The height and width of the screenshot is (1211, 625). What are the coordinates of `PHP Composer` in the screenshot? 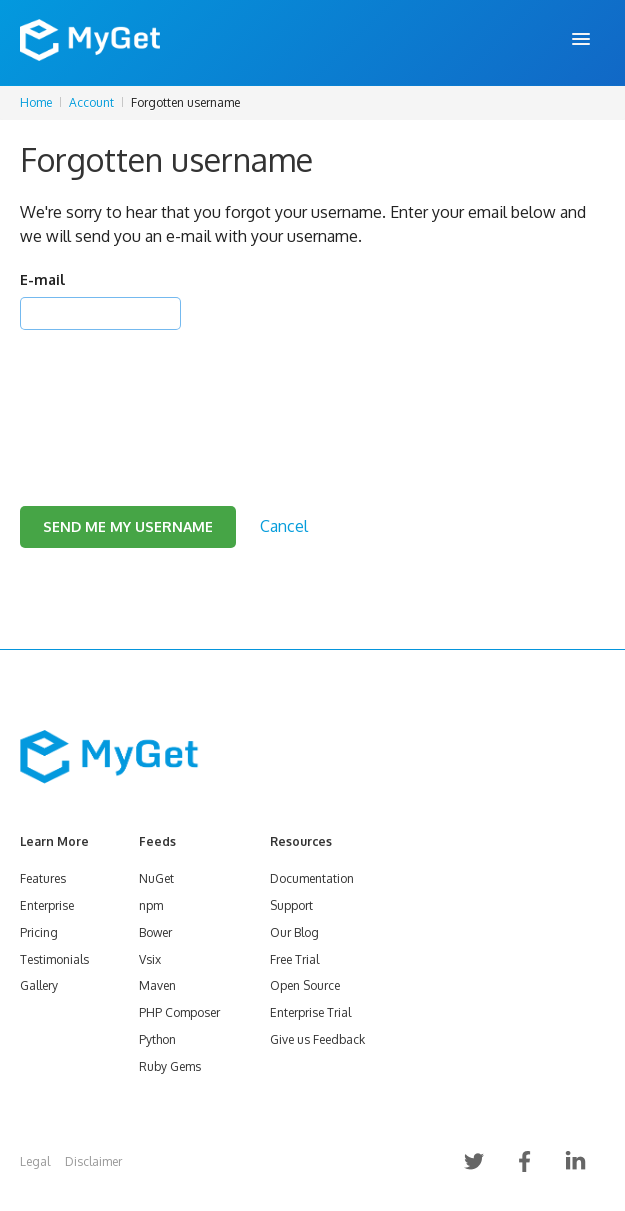 It's located at (179, 1012).